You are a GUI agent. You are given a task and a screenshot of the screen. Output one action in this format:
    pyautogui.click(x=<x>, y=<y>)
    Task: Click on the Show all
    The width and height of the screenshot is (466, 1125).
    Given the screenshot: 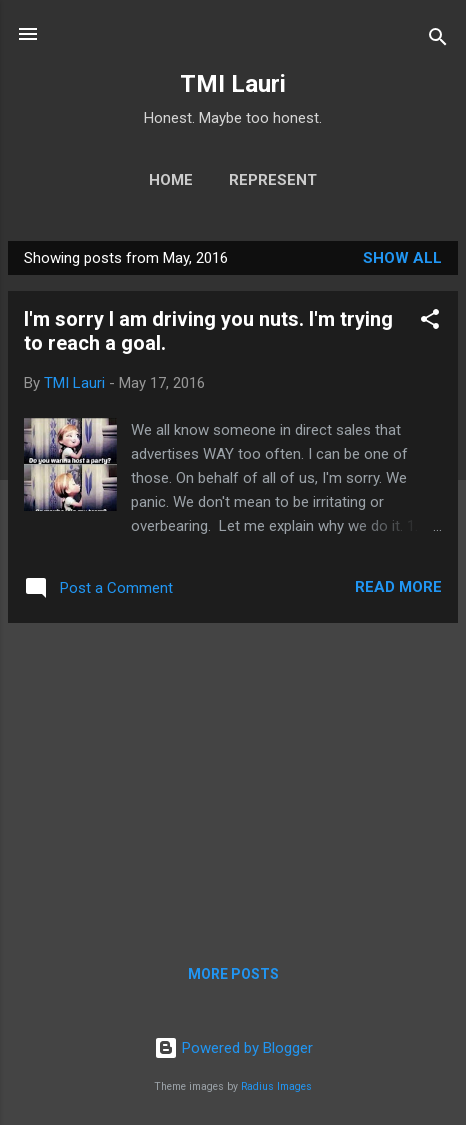 What is the action you would take?
    pyautogui.click(x=402, y=258)
    